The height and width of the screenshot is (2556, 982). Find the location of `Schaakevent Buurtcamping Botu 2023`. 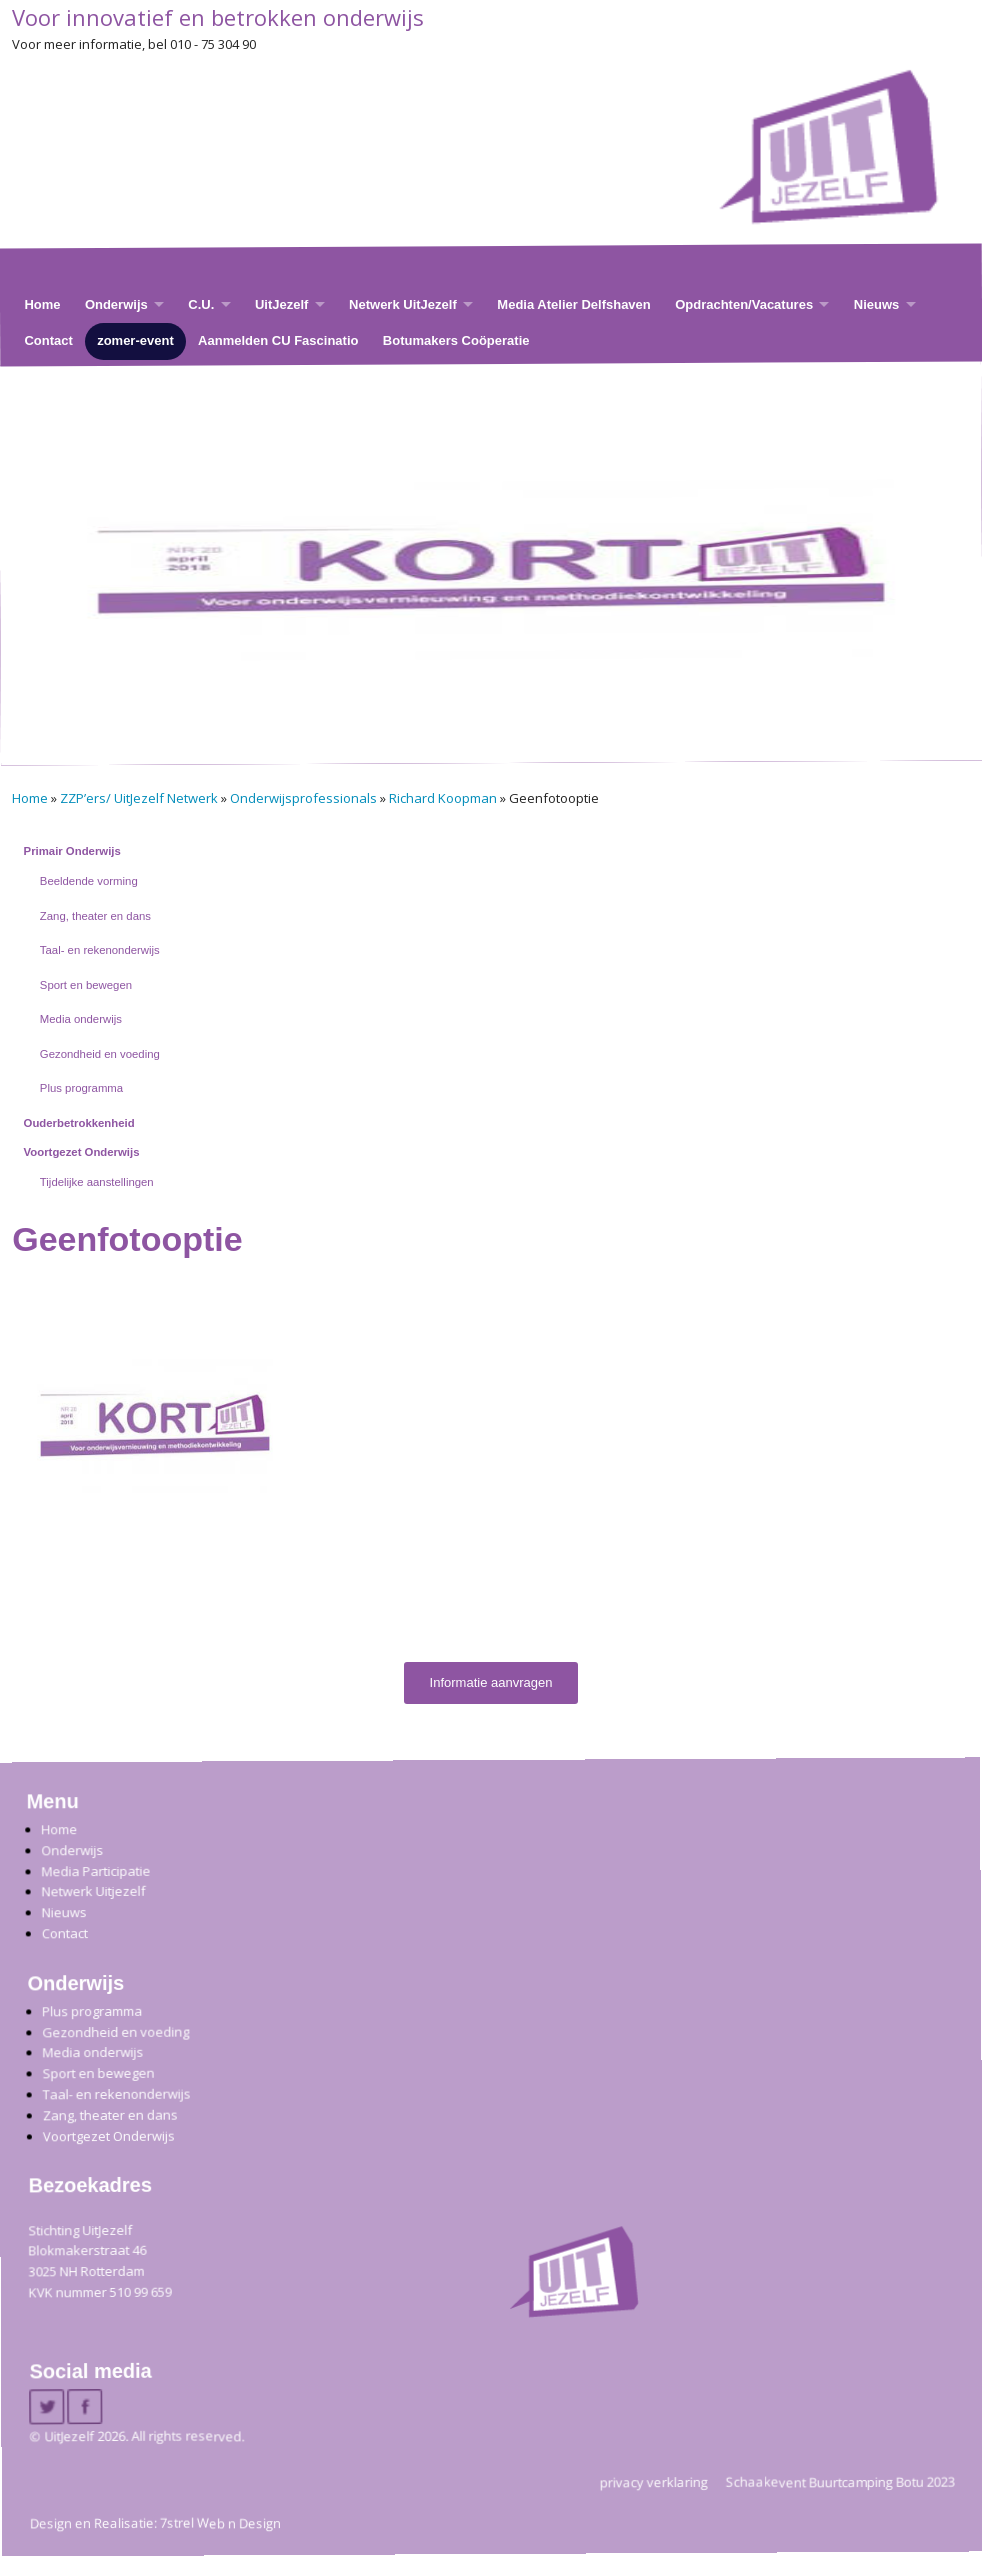

Schaakevent Buurtcamping Botu 2023 is located at coordinates (840, 2481).